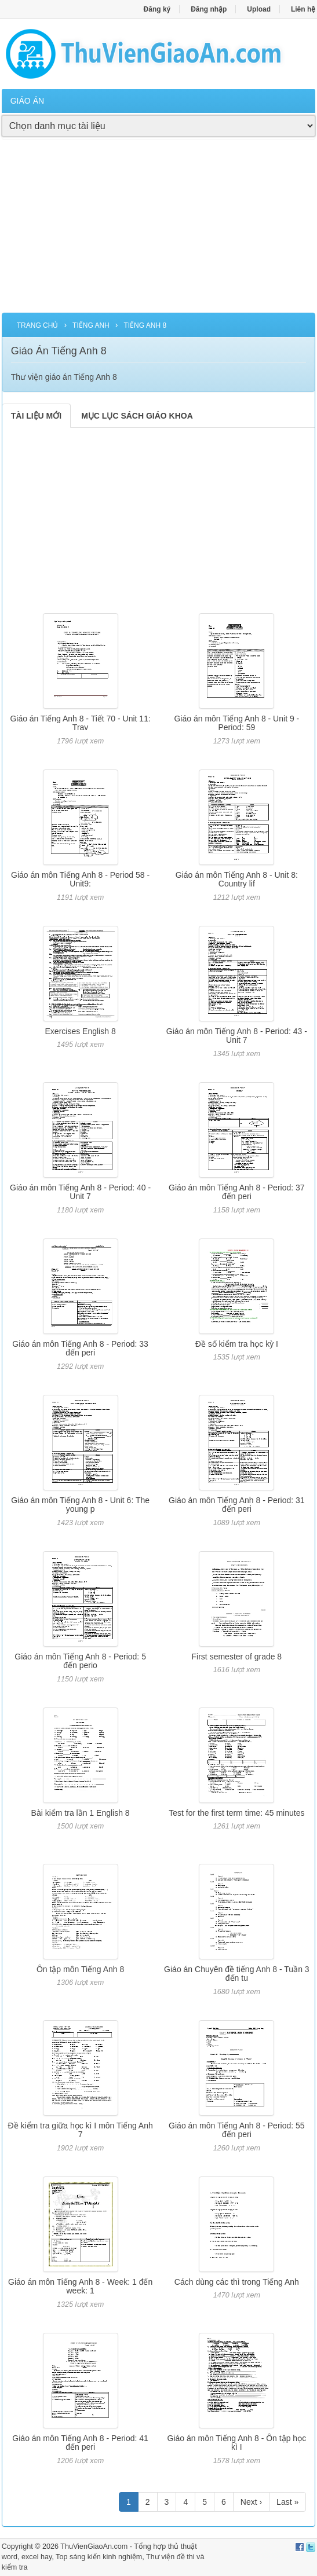  Describe the element at coordinates (80, 879) in the screenshot. I see `Giáo án môn Tiếng Anh 8 - Period 58 - Unit9:` at that location.